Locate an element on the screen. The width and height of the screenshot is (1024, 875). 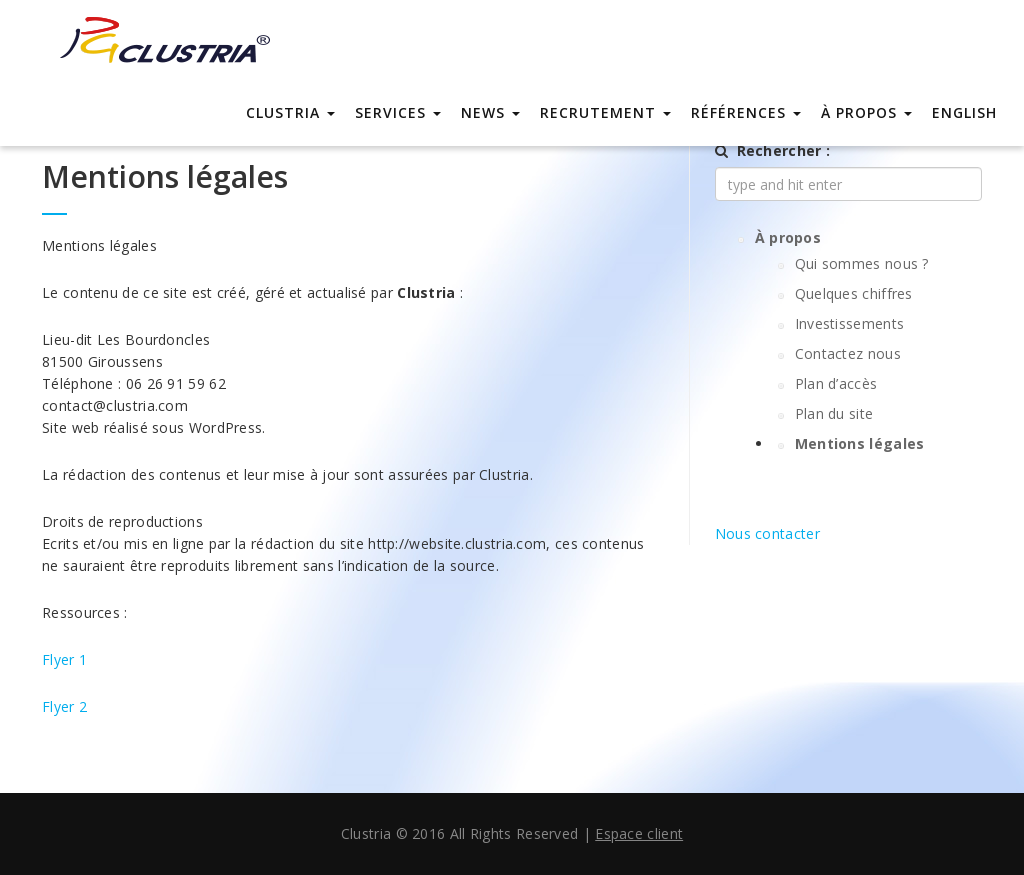
Flyer 1 is located at coordinates (64, 659).